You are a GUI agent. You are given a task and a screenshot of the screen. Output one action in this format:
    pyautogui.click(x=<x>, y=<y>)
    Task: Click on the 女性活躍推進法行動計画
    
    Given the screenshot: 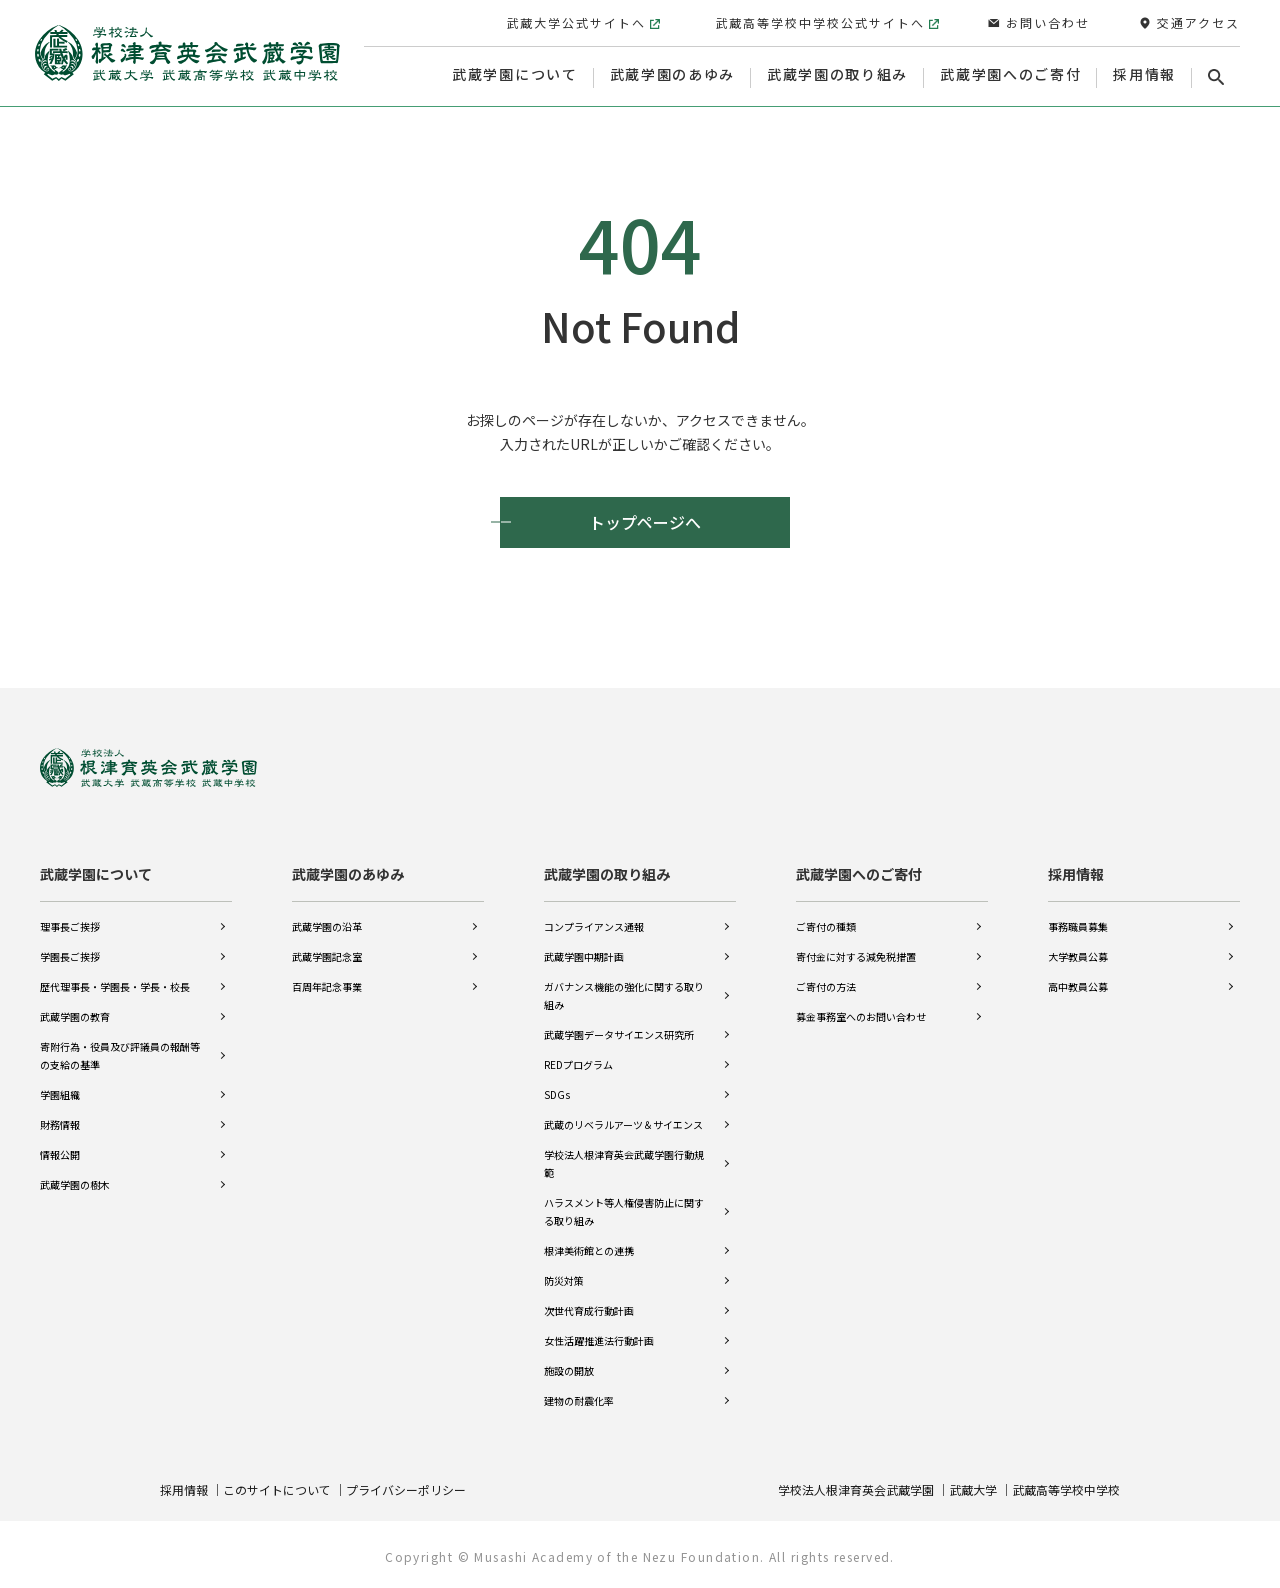 What is the action you would take?
    pyautogui.click(x=599, y=1339)
    